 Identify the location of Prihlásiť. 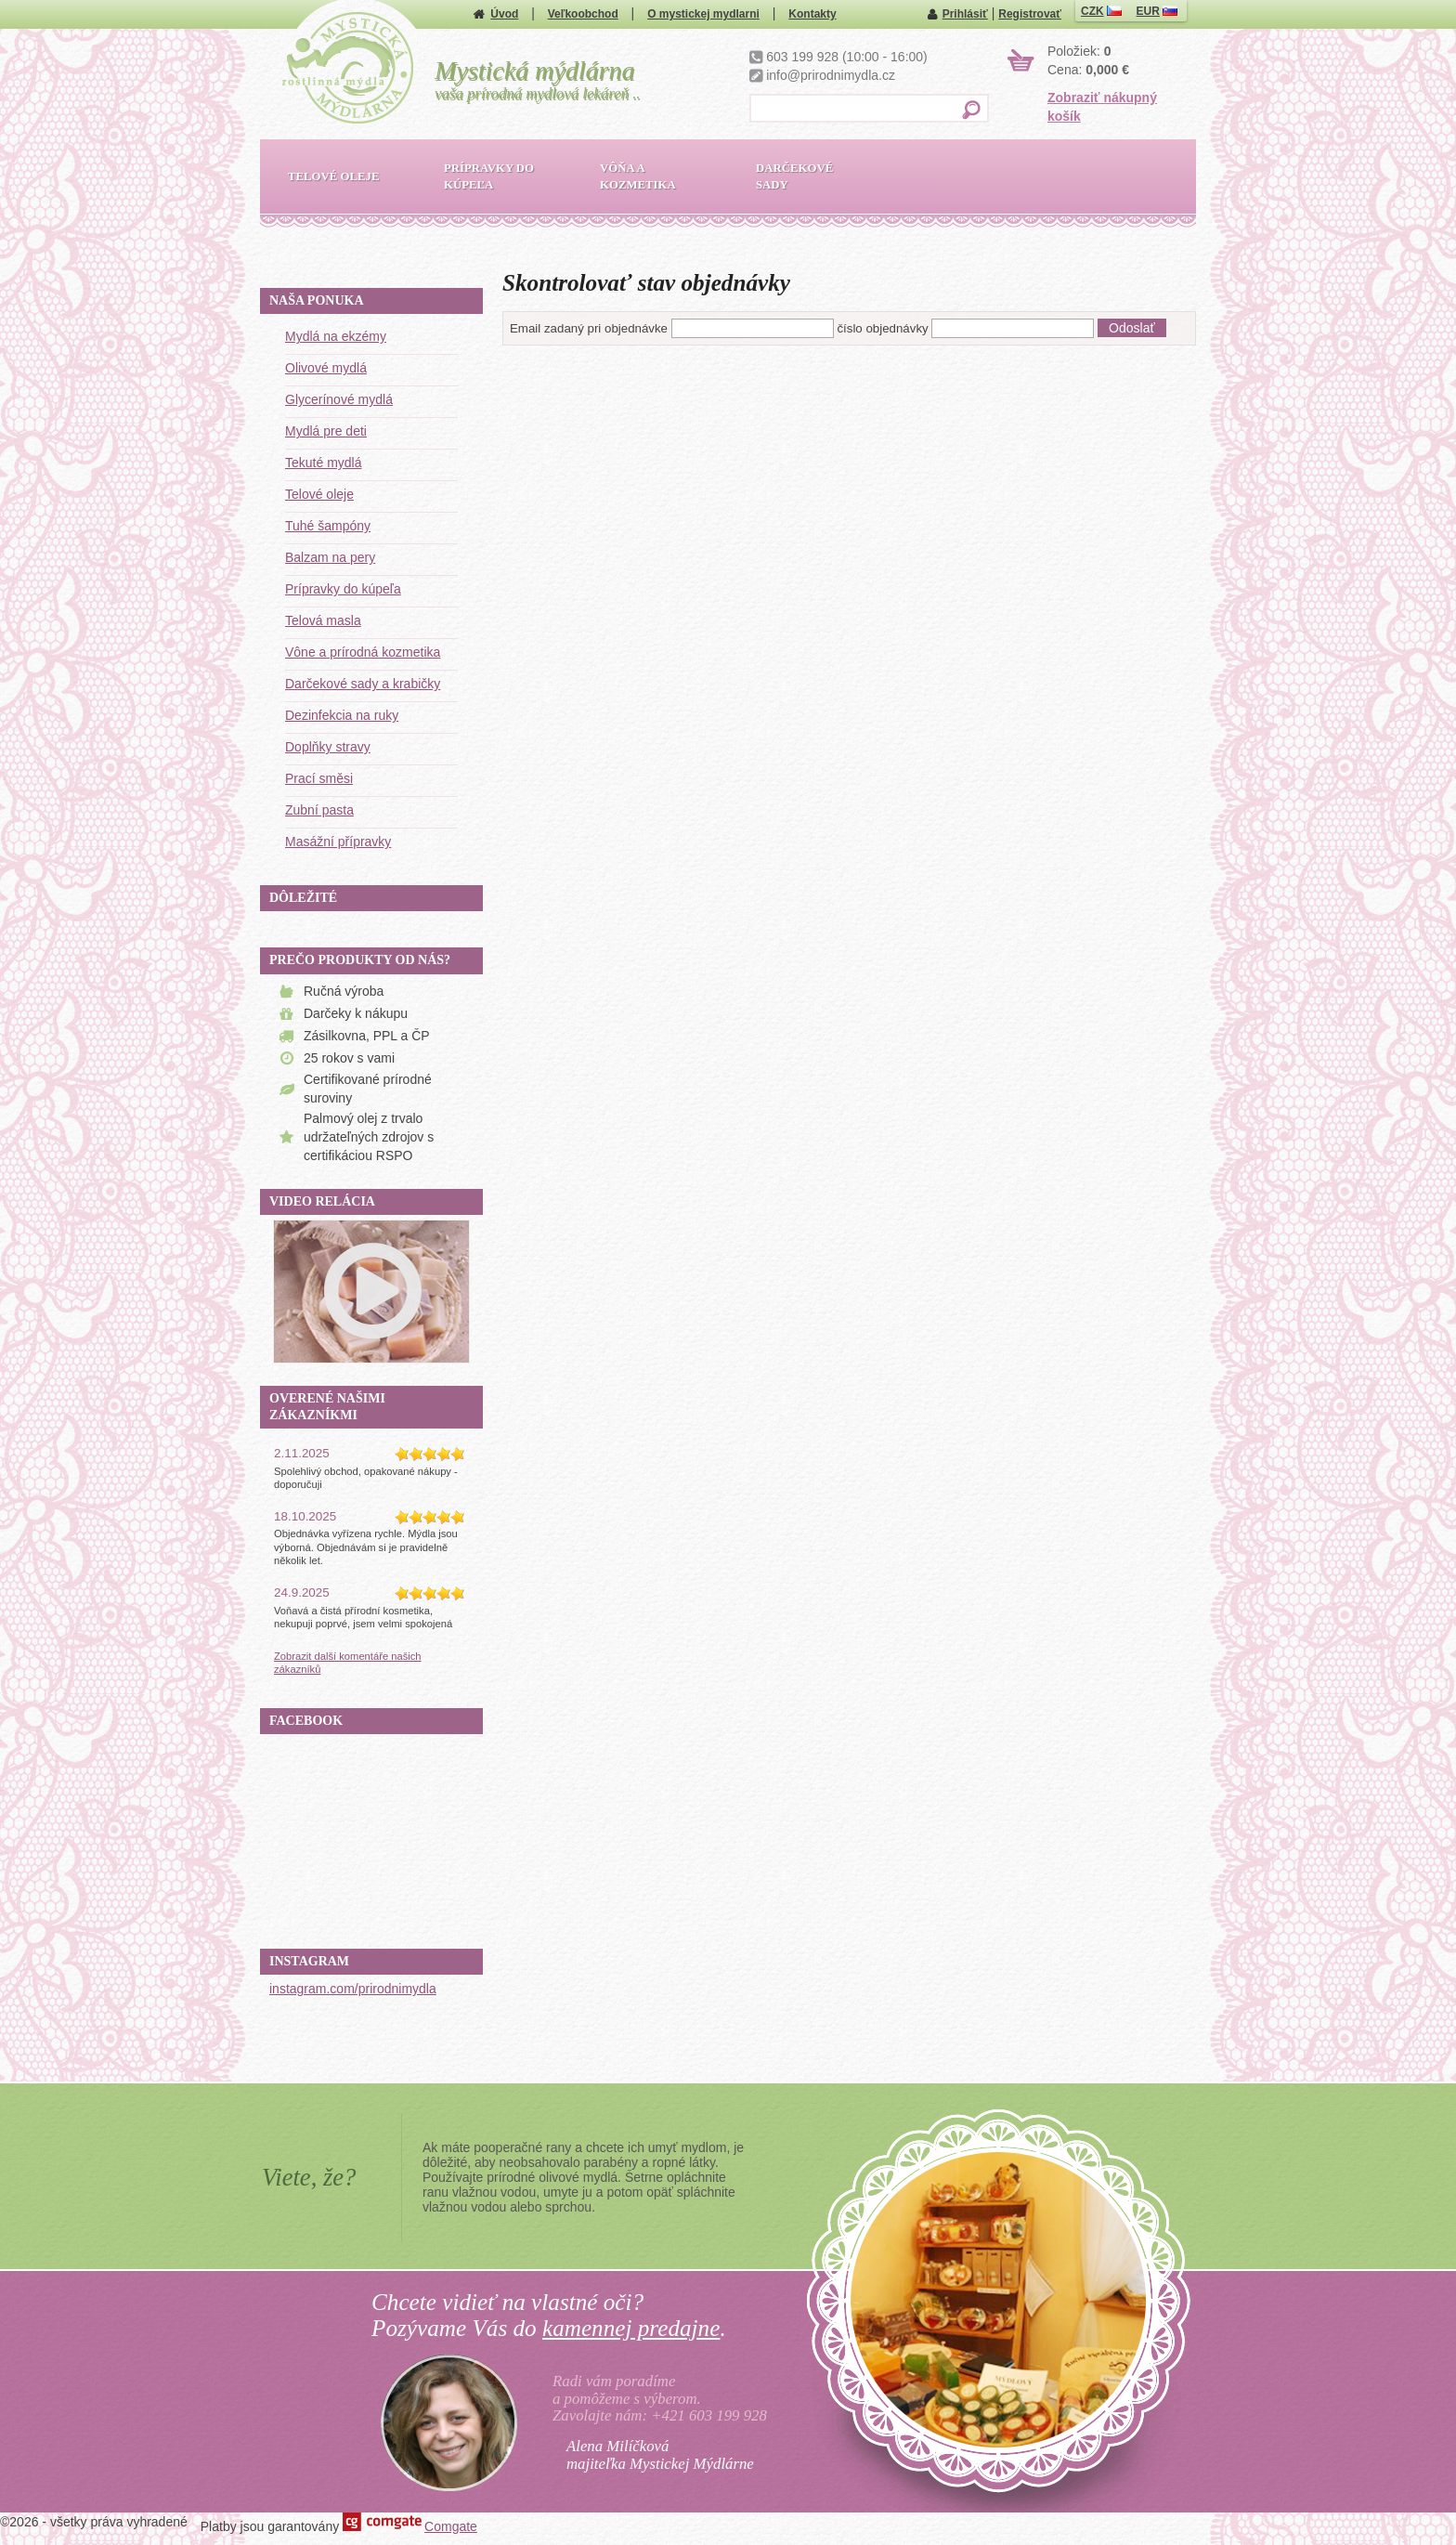
(965, 13).